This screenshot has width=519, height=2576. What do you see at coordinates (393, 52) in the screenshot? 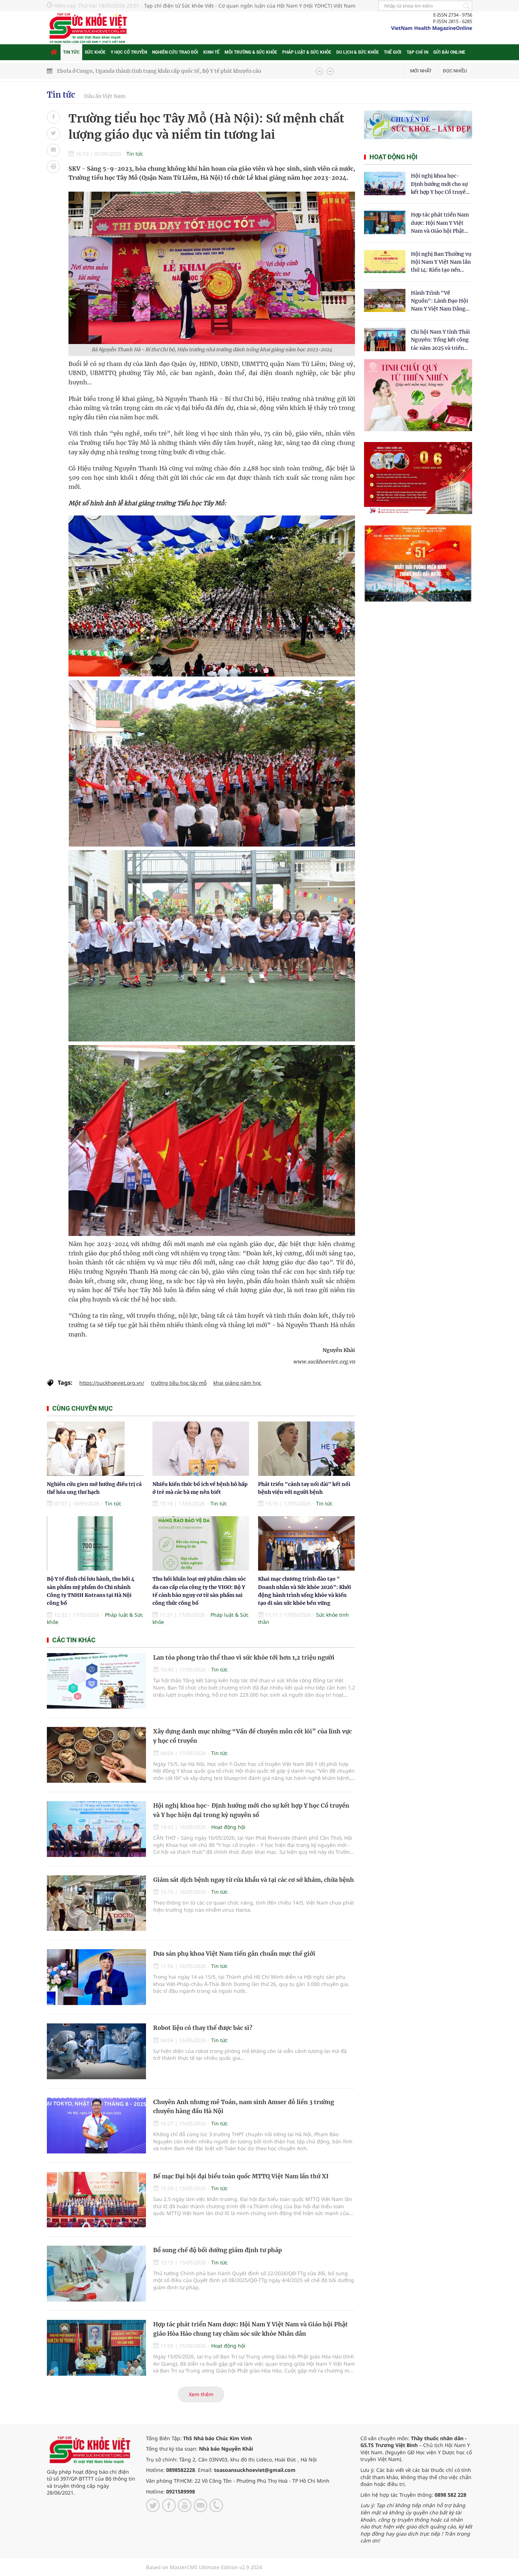
I see `Thế giới` at bounding box center [393, 52].